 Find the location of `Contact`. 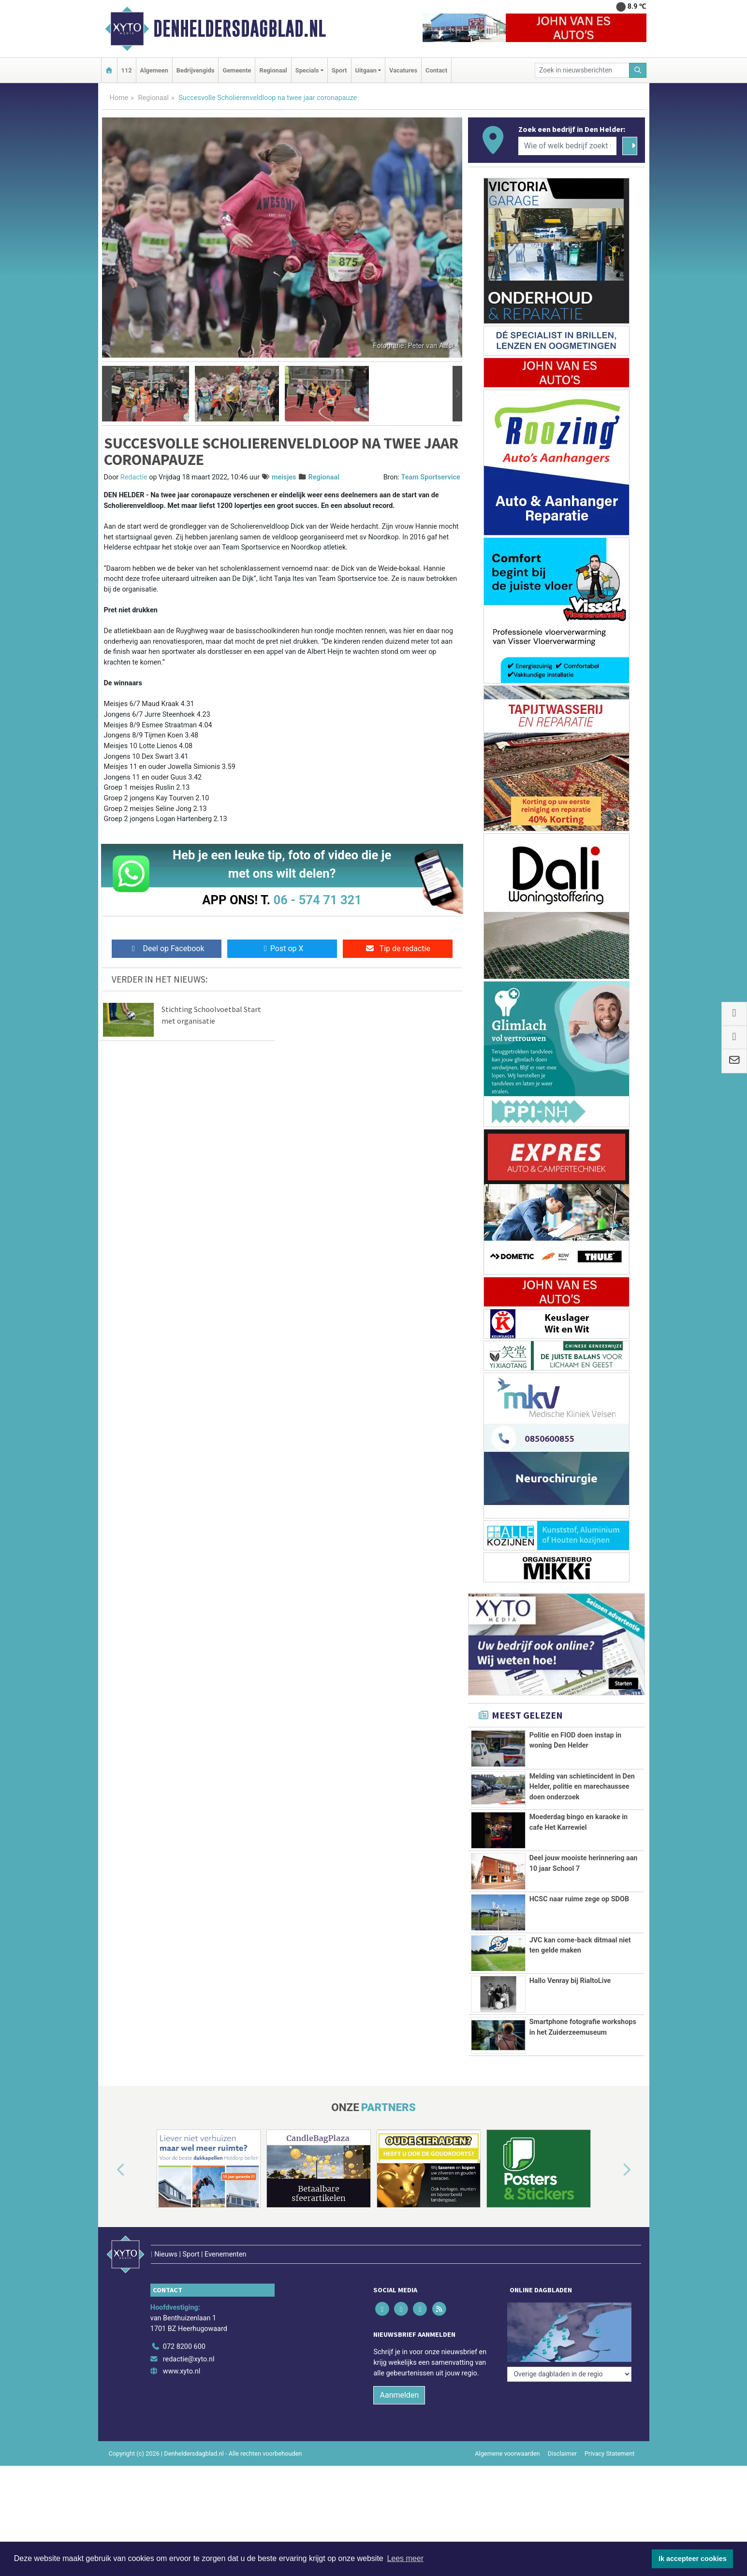

Contact is located at coordinates (436, 70).